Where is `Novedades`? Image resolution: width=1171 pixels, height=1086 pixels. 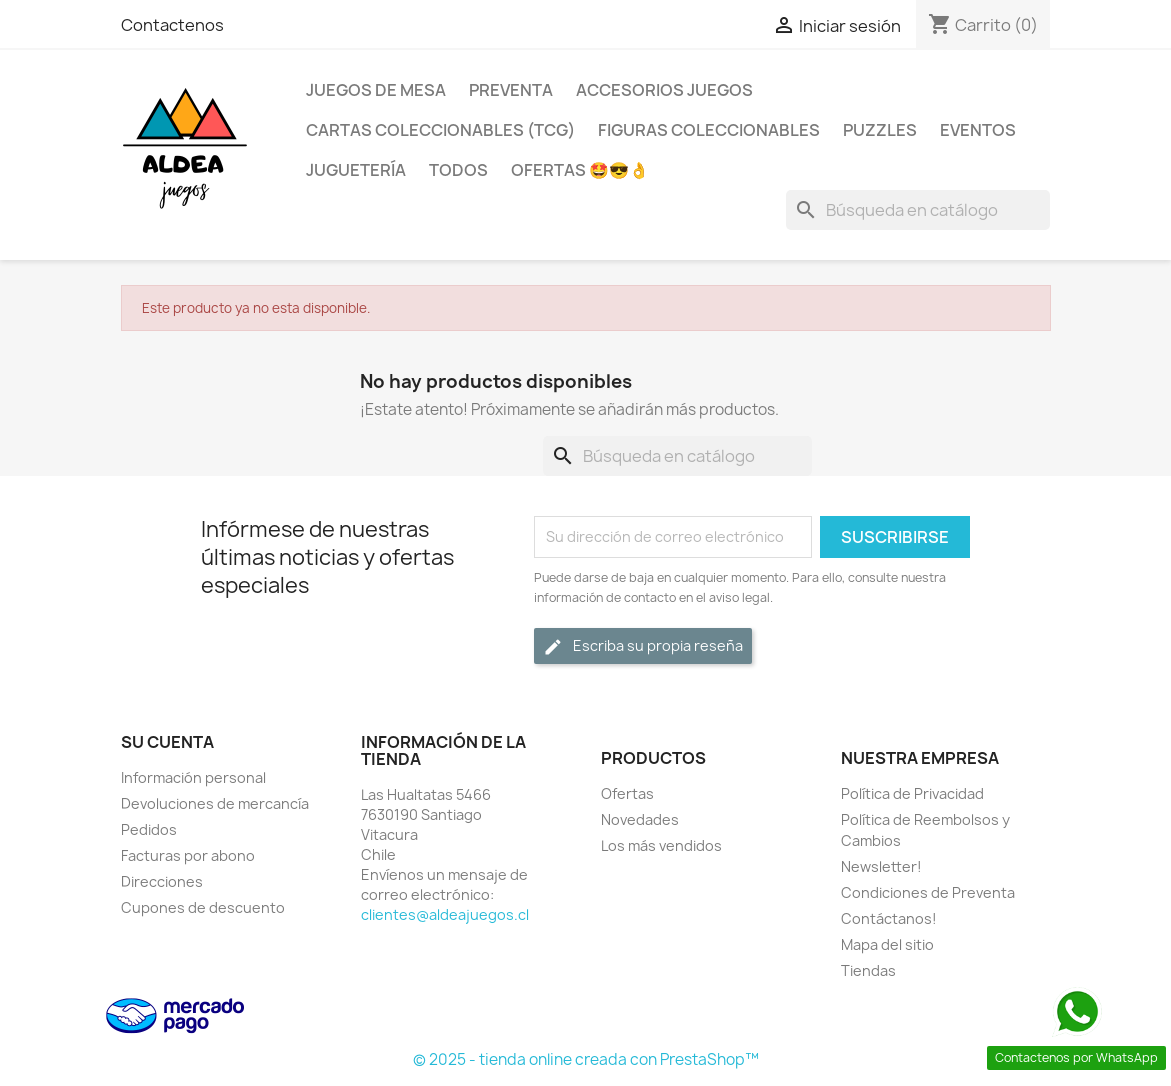
Novedades is located at coordinates (640, 819).